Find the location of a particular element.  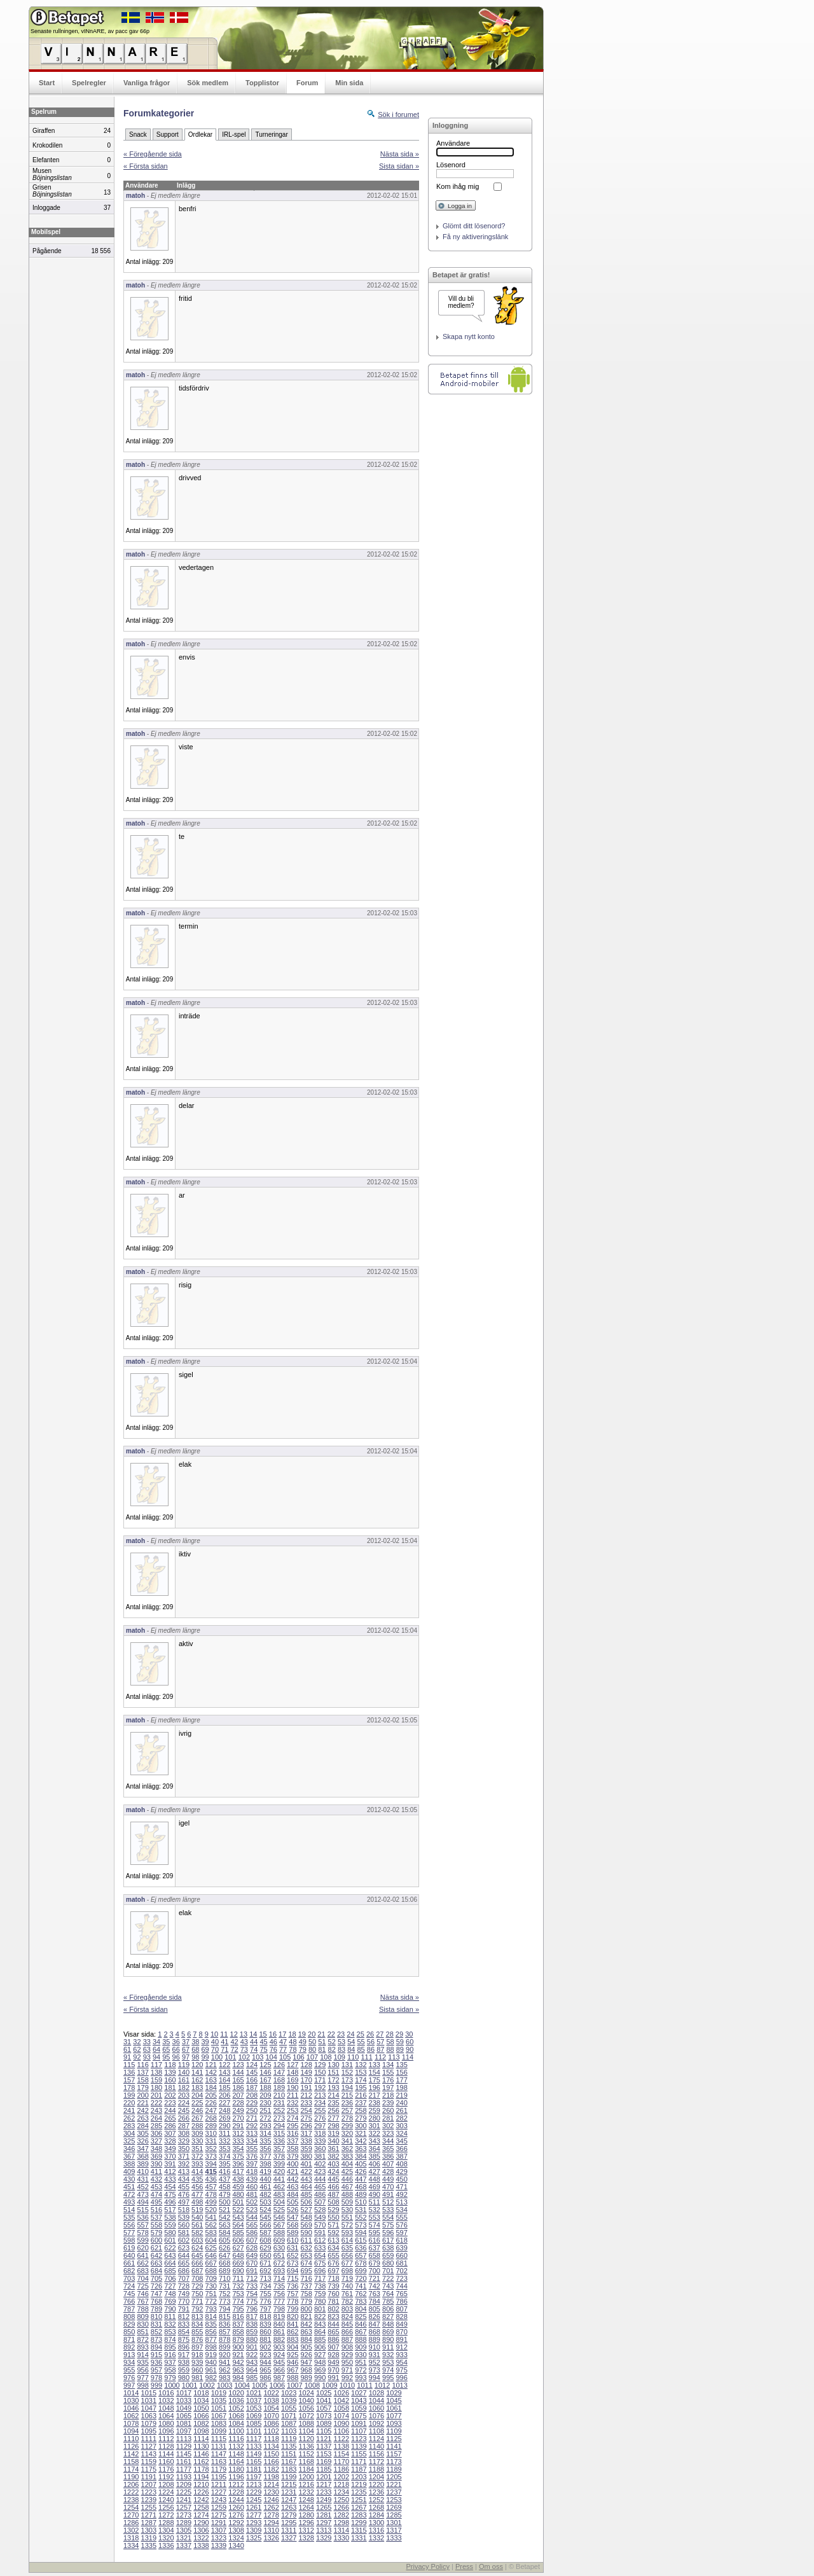

996 is located at coordinates (401, 2377).